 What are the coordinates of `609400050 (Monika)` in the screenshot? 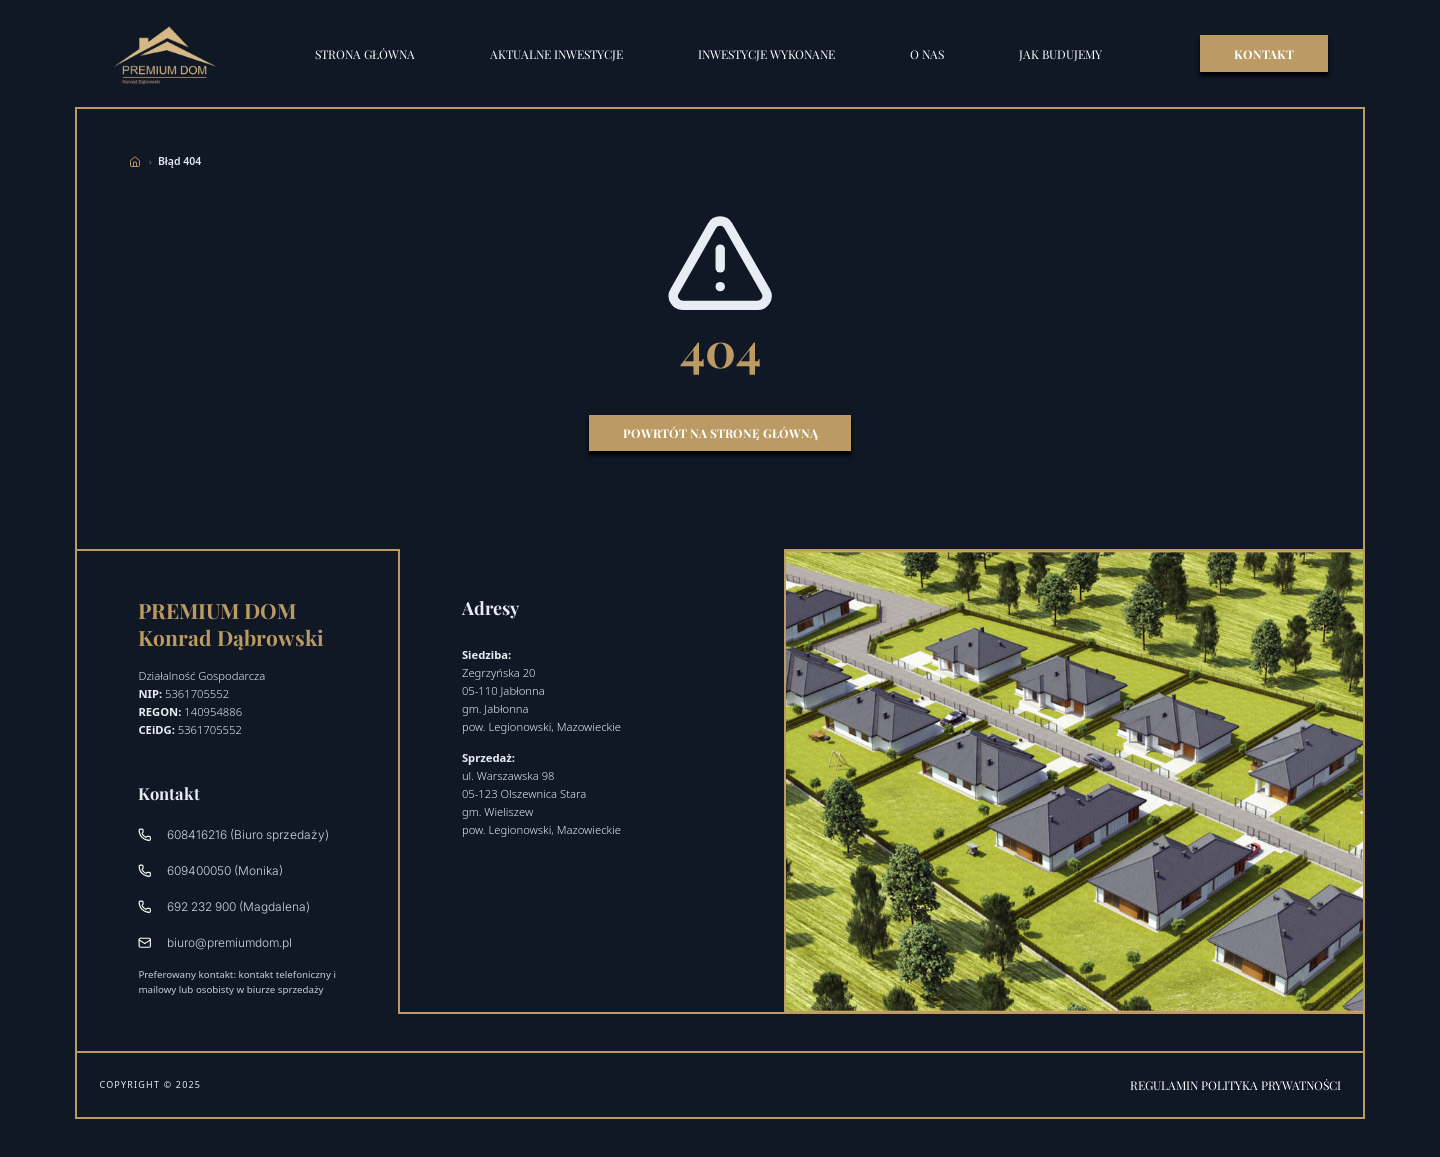 It's located at (210, 870).